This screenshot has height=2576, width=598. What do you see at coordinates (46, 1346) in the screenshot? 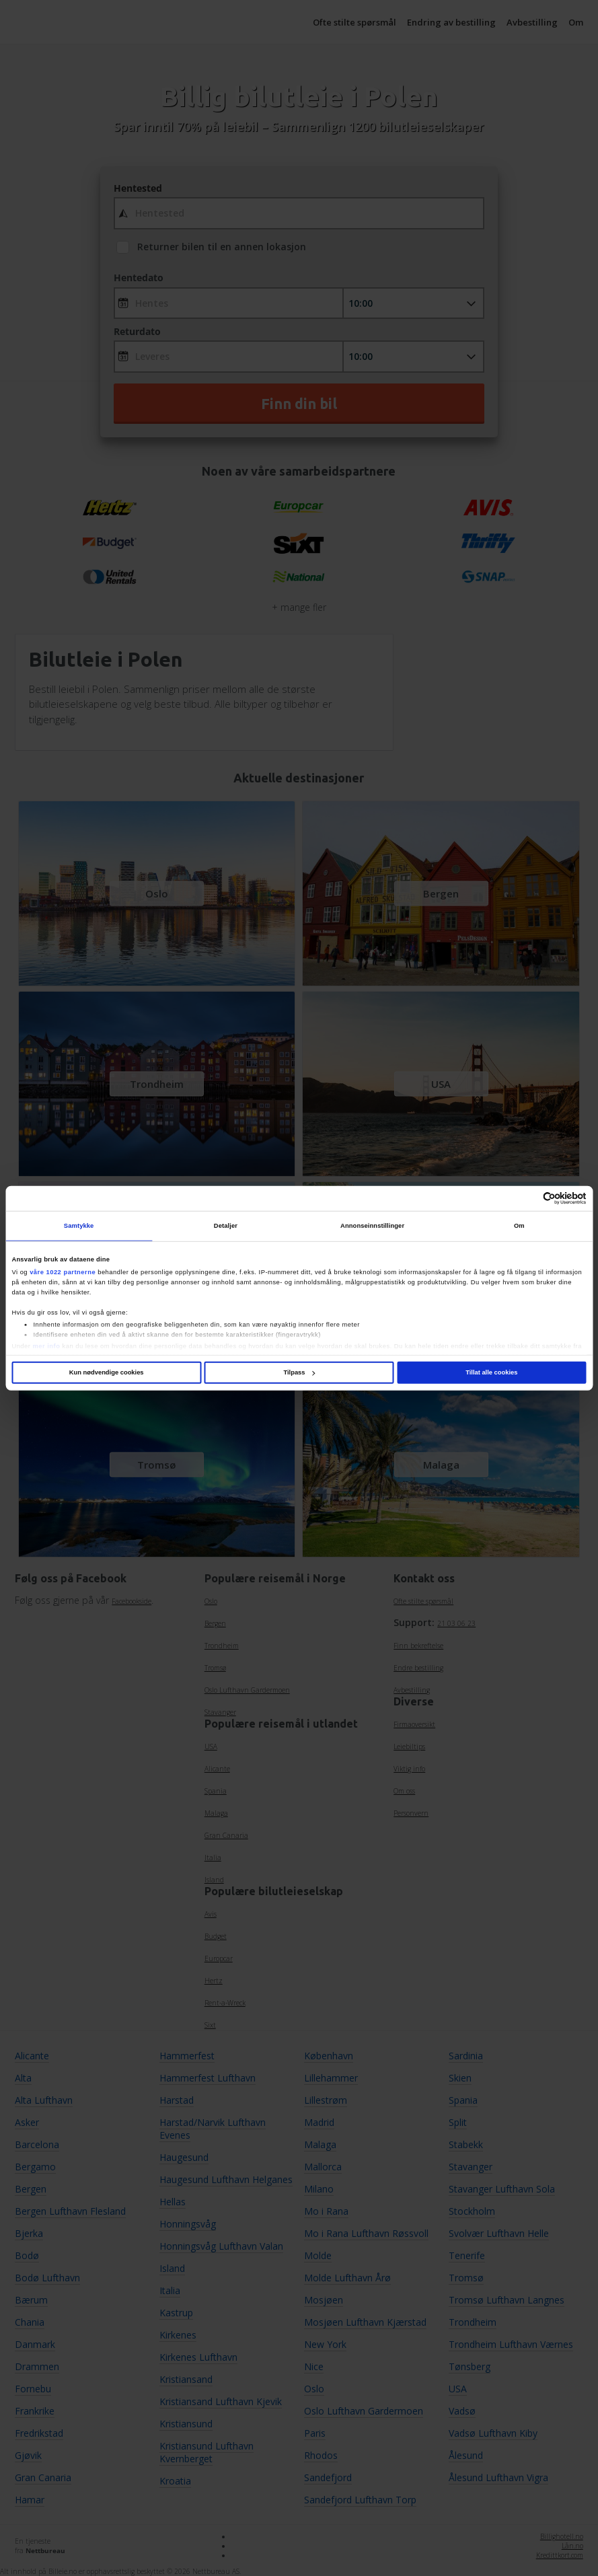
I see `mer info` at bounding box center [46, 1346].